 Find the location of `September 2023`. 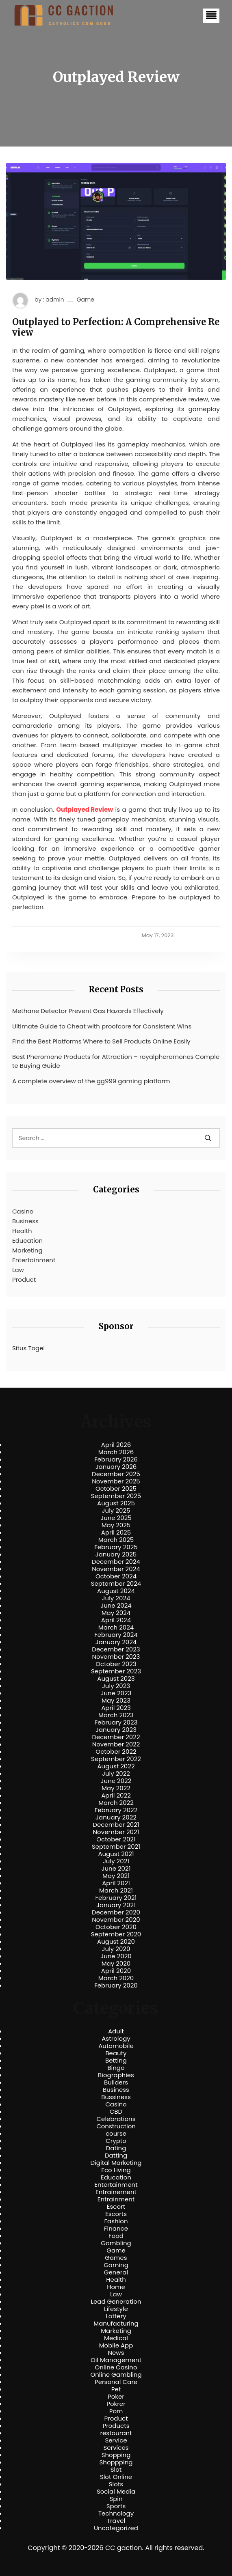

September 2023 is located at coordinates (116, 1671).